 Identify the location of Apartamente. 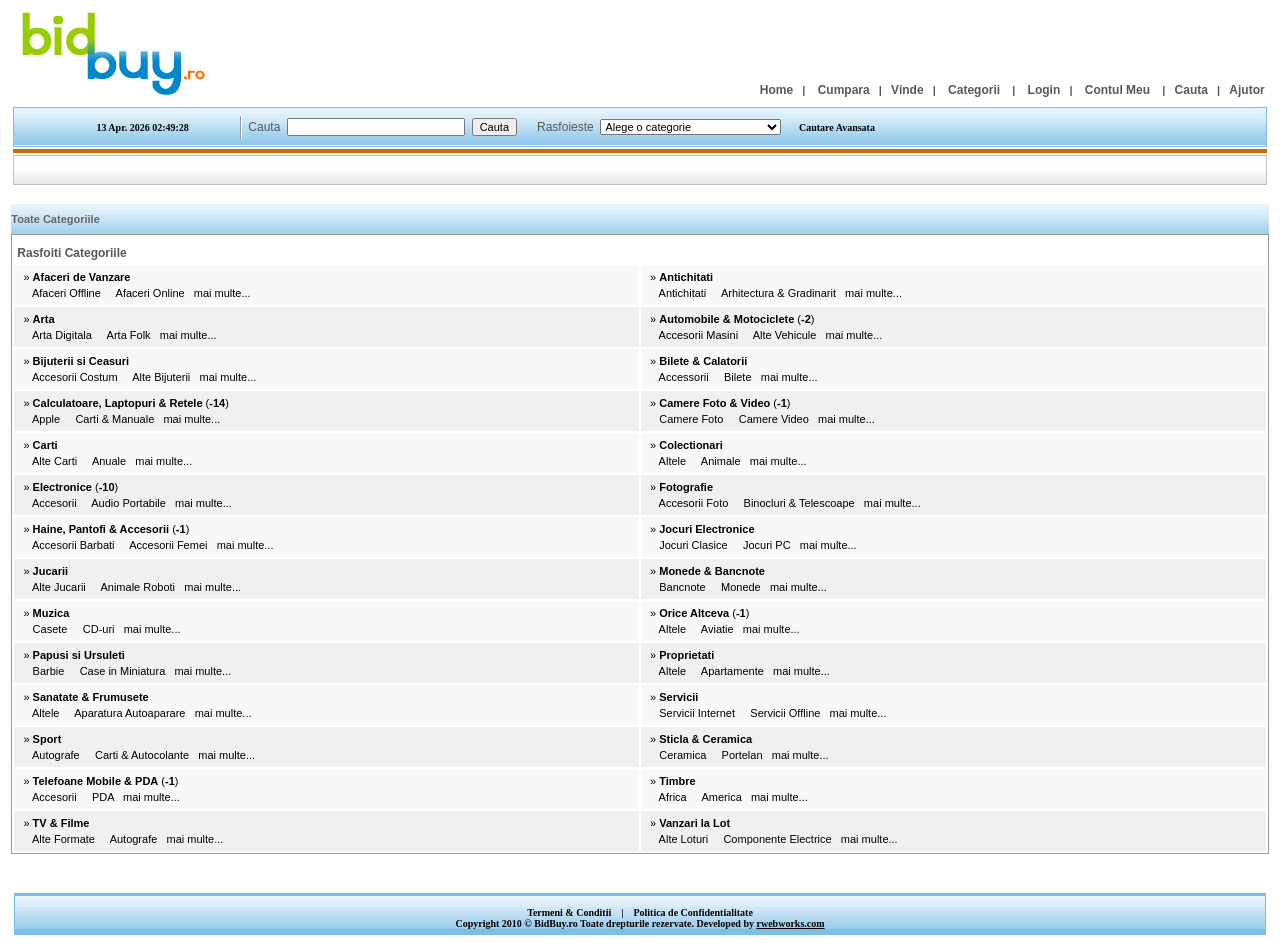
(732, 671).